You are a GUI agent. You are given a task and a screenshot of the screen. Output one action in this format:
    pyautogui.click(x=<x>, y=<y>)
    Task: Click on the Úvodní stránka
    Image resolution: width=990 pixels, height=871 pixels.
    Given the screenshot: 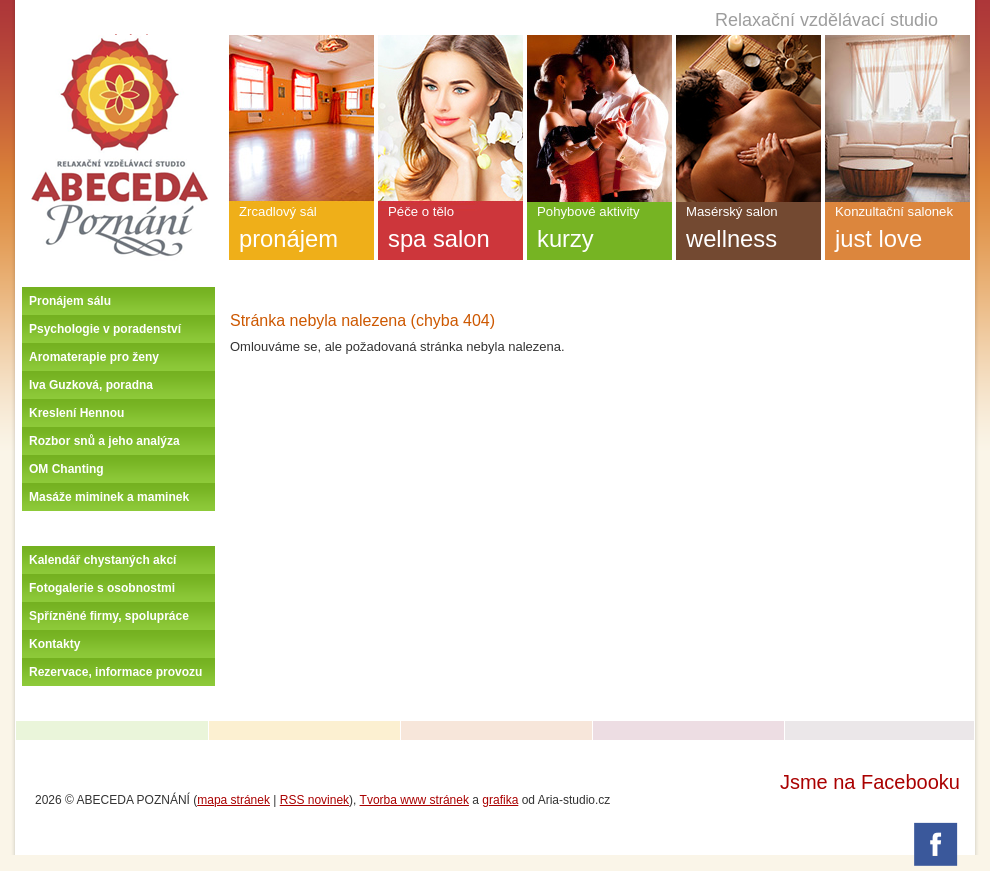 What is the action you would take?
    pyautogui.click(x=119, y=42)
    